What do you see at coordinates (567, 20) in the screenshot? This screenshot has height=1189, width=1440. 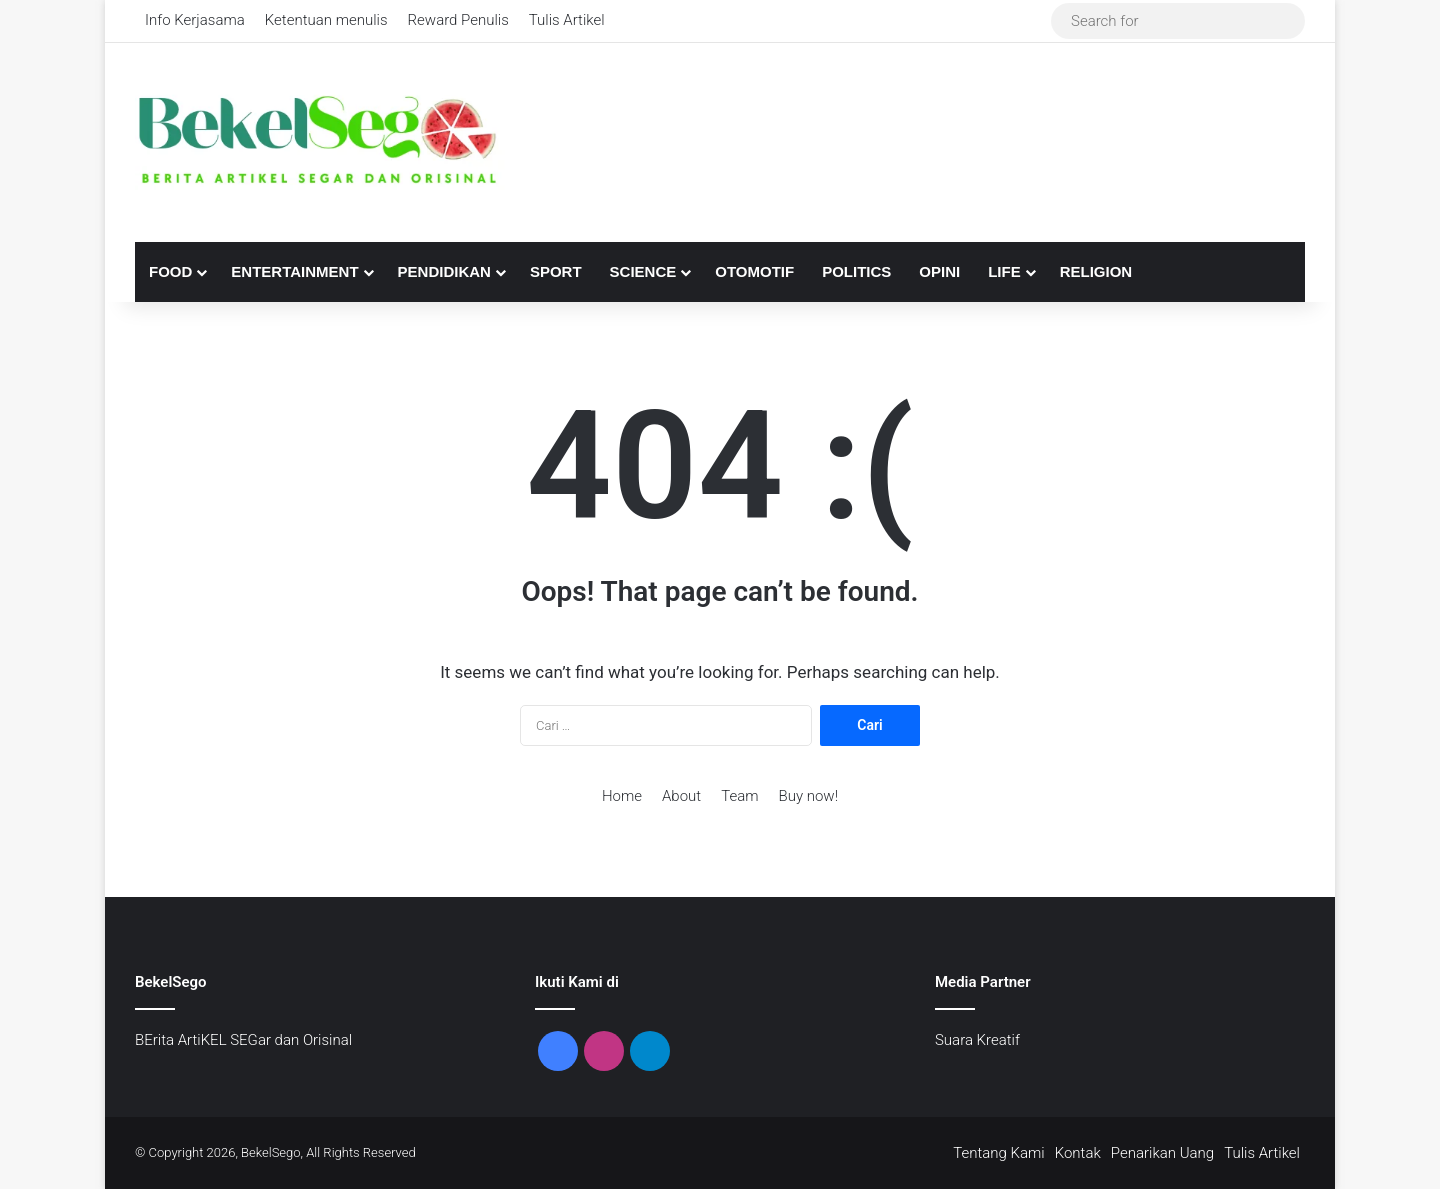 I see `Tulis Artikel` at bounding box center [567, 20].